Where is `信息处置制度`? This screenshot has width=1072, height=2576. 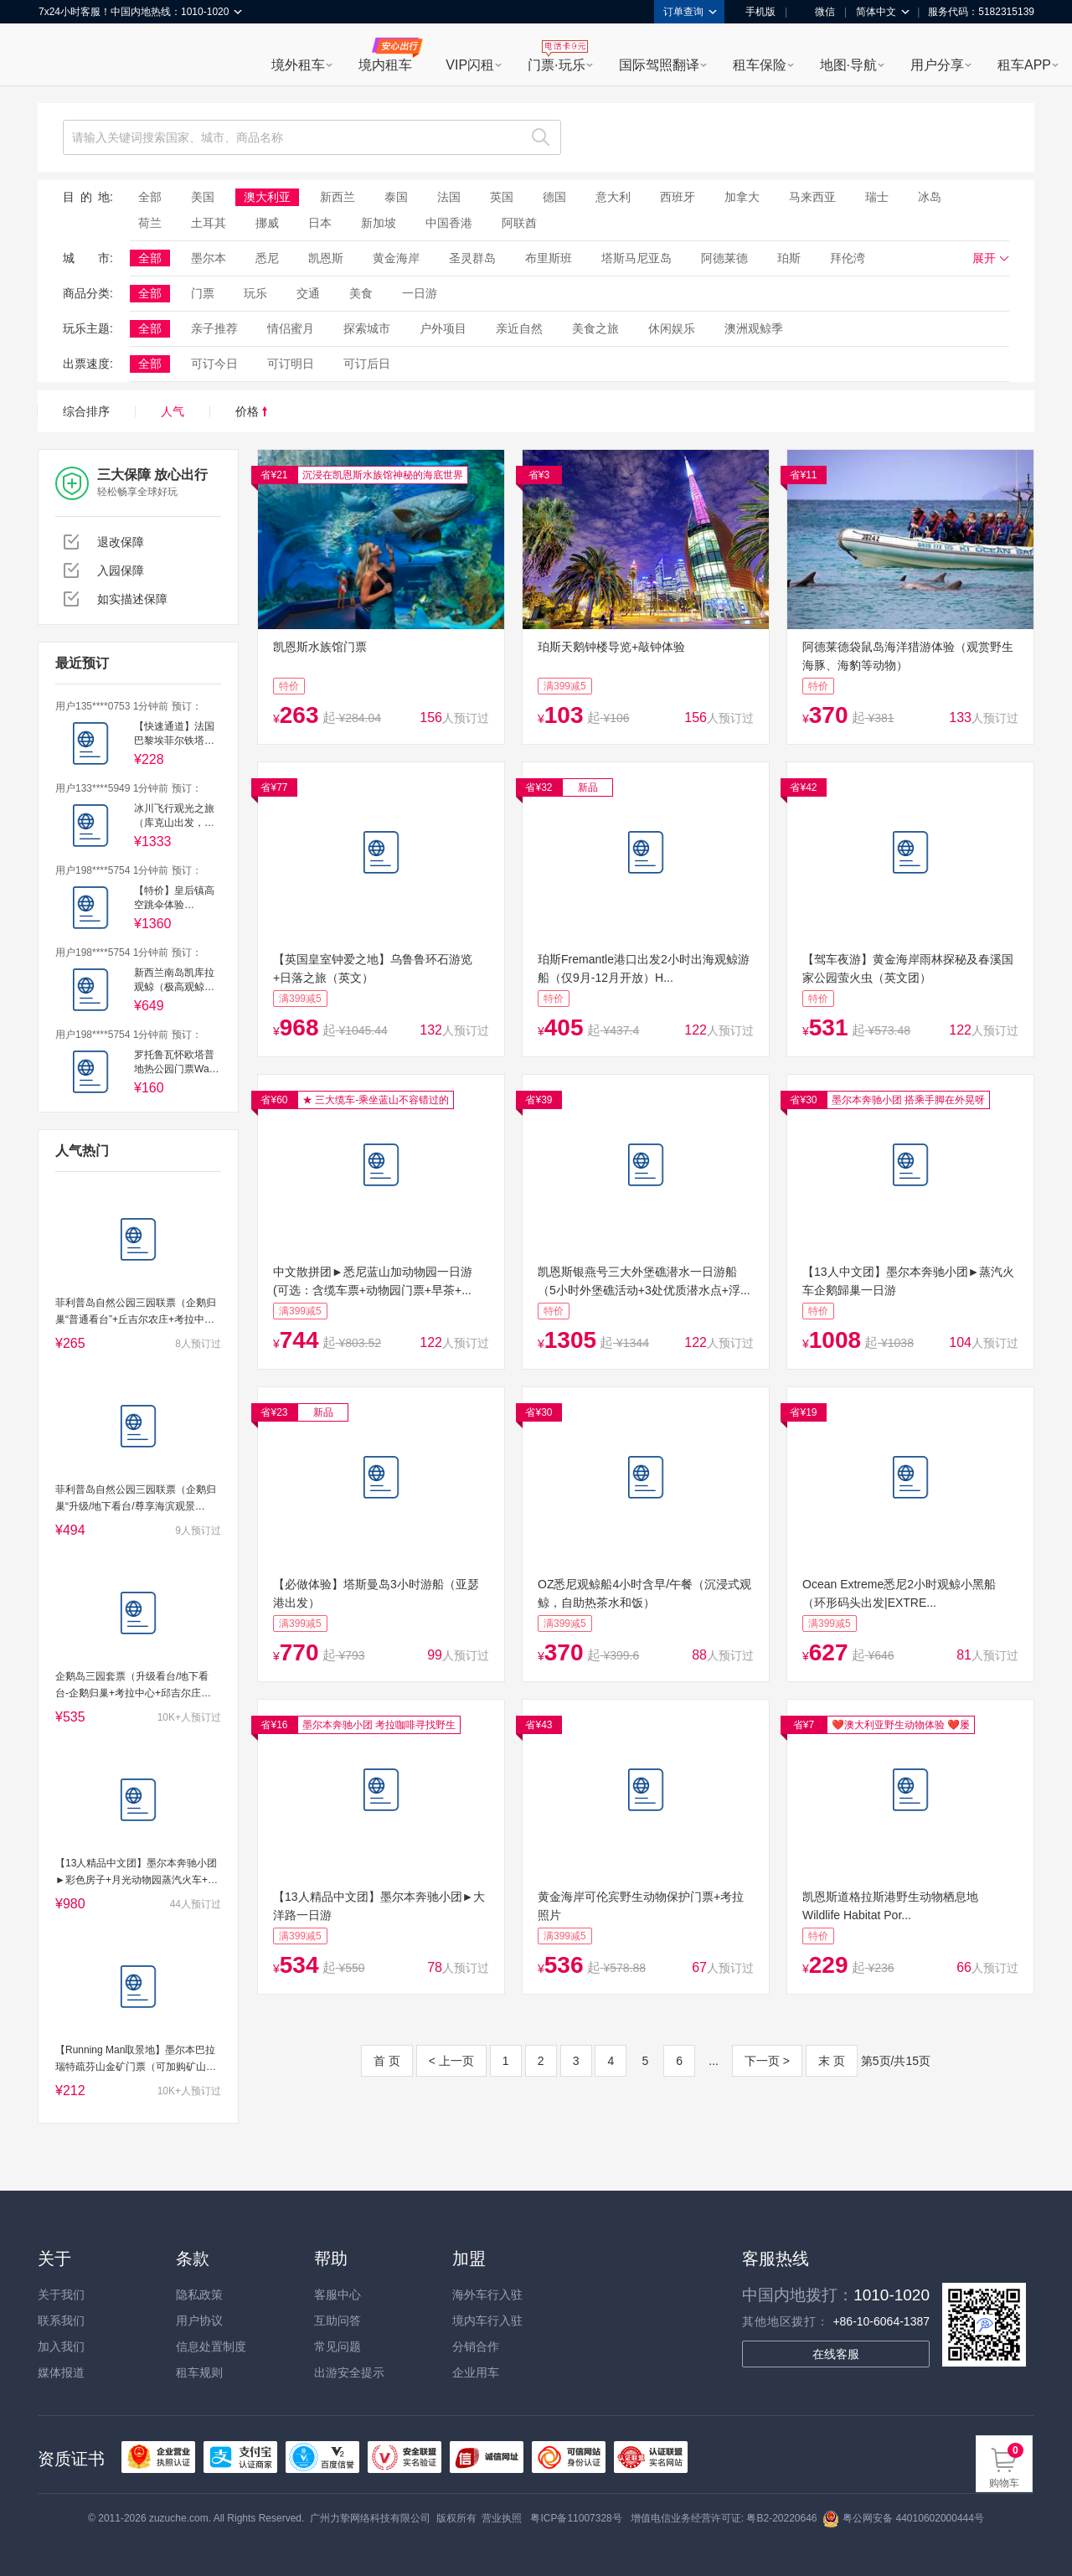
信息处置制度 is located at coordinates (211, 2346).